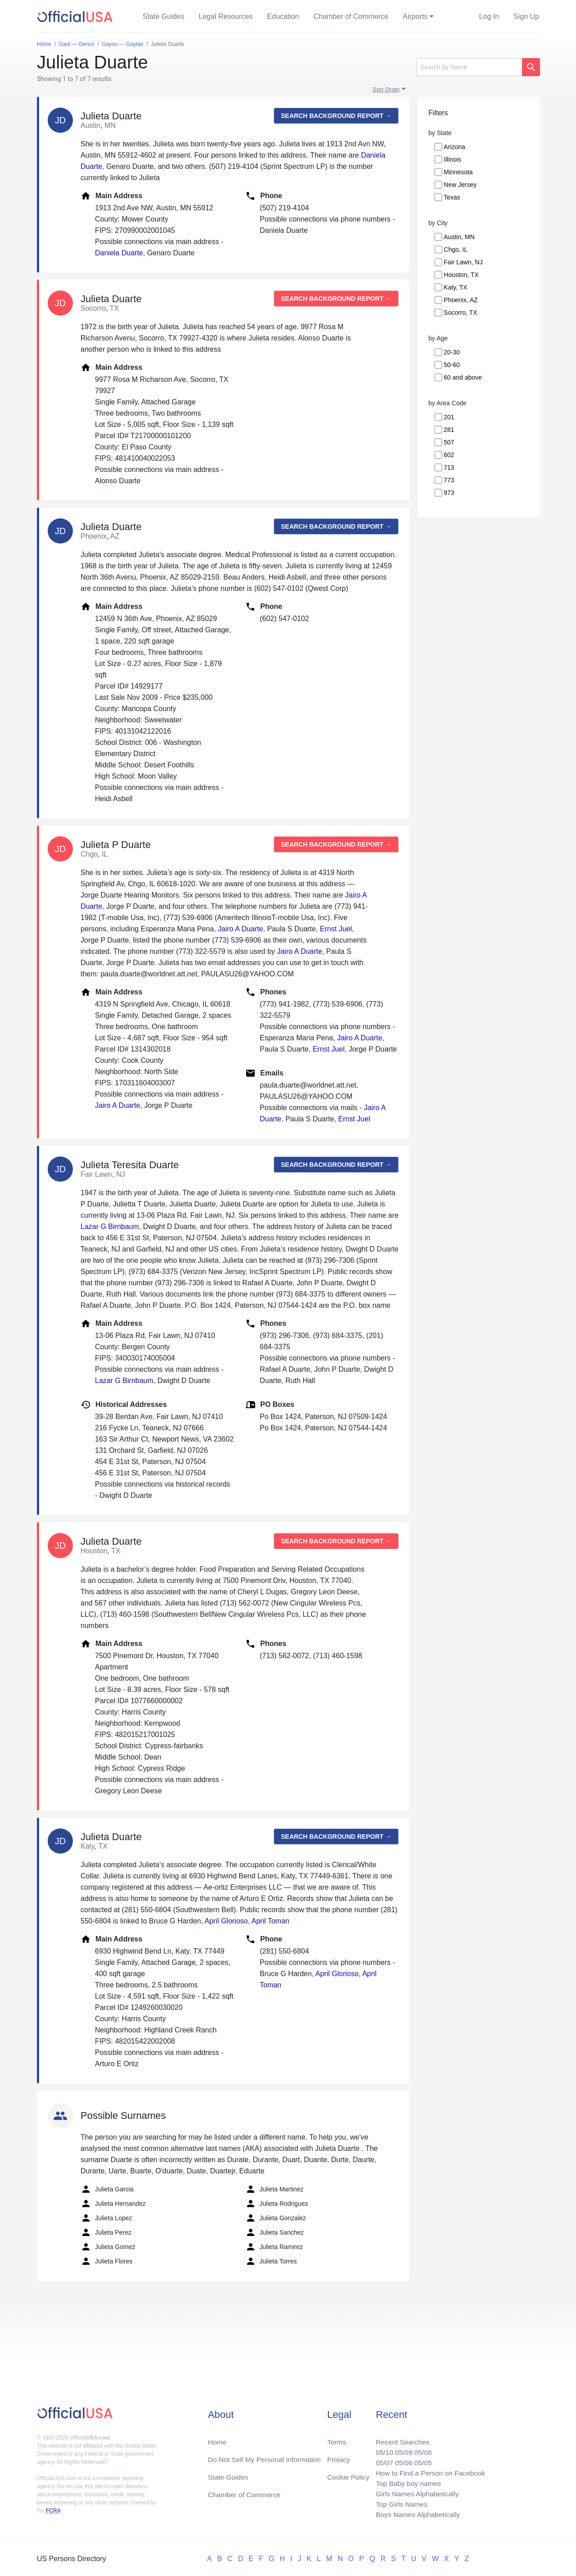  What do you see at coordinates (449, 442) in the screenshot?
I see `507` at bounding box center [449, 442].